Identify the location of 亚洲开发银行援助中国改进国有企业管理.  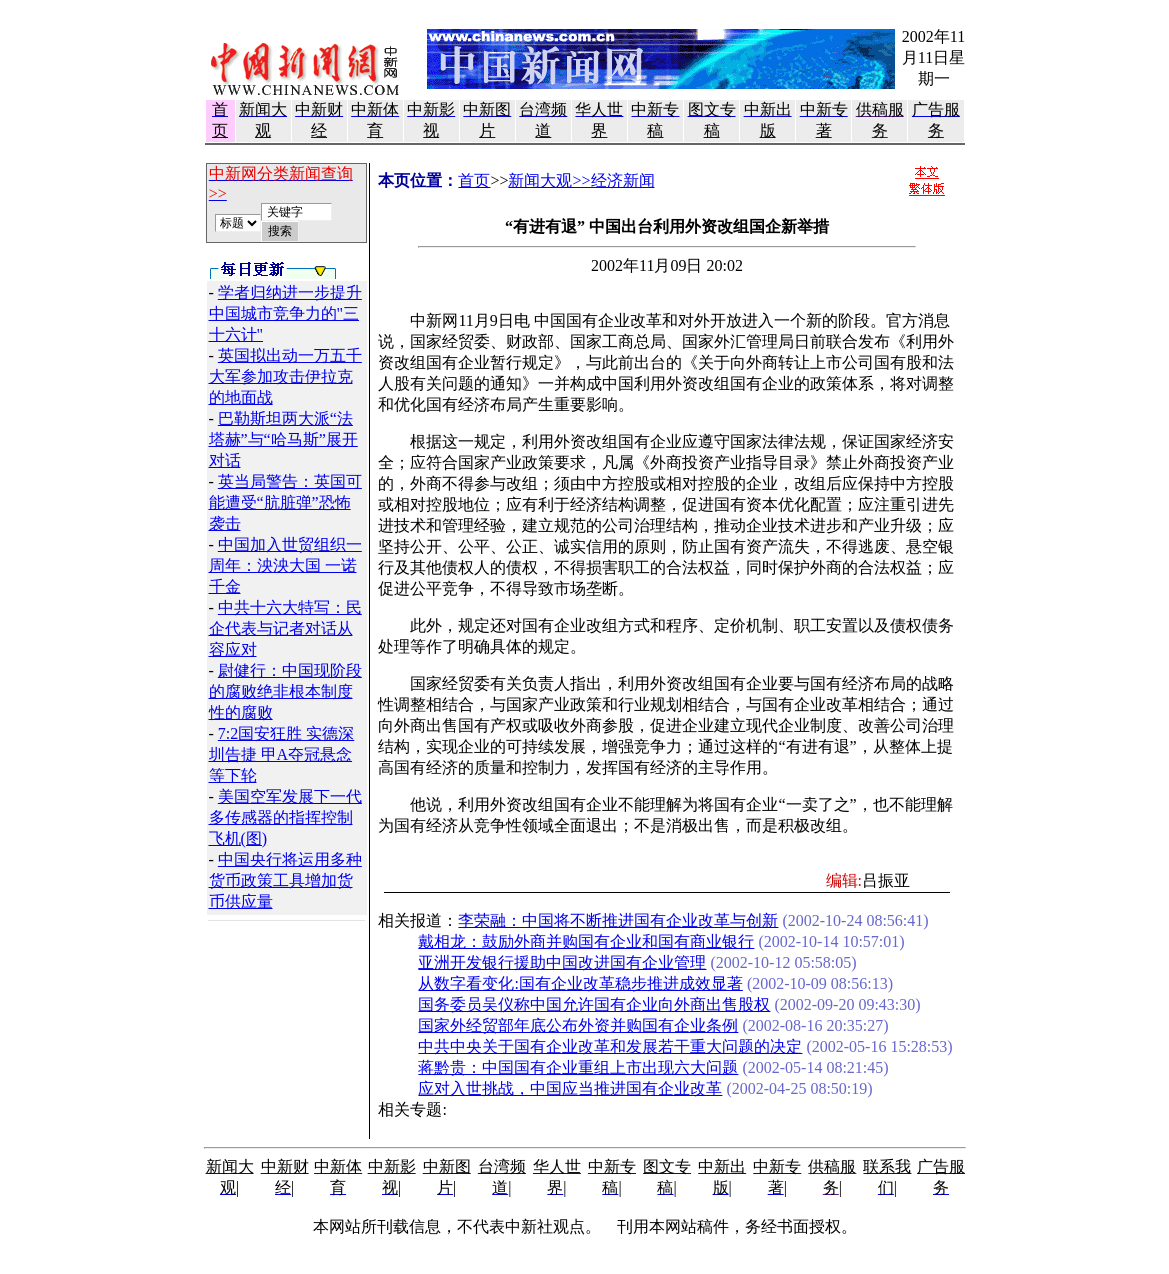
(562, 962).